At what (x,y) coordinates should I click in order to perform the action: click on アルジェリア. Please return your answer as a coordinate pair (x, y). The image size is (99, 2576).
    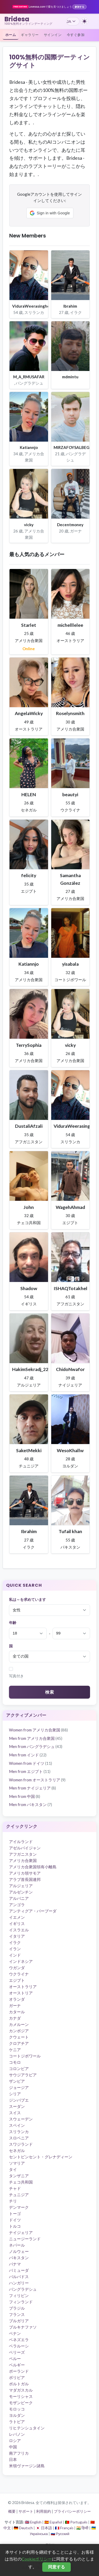
    Looking at the image, I should click on (21, 1885).